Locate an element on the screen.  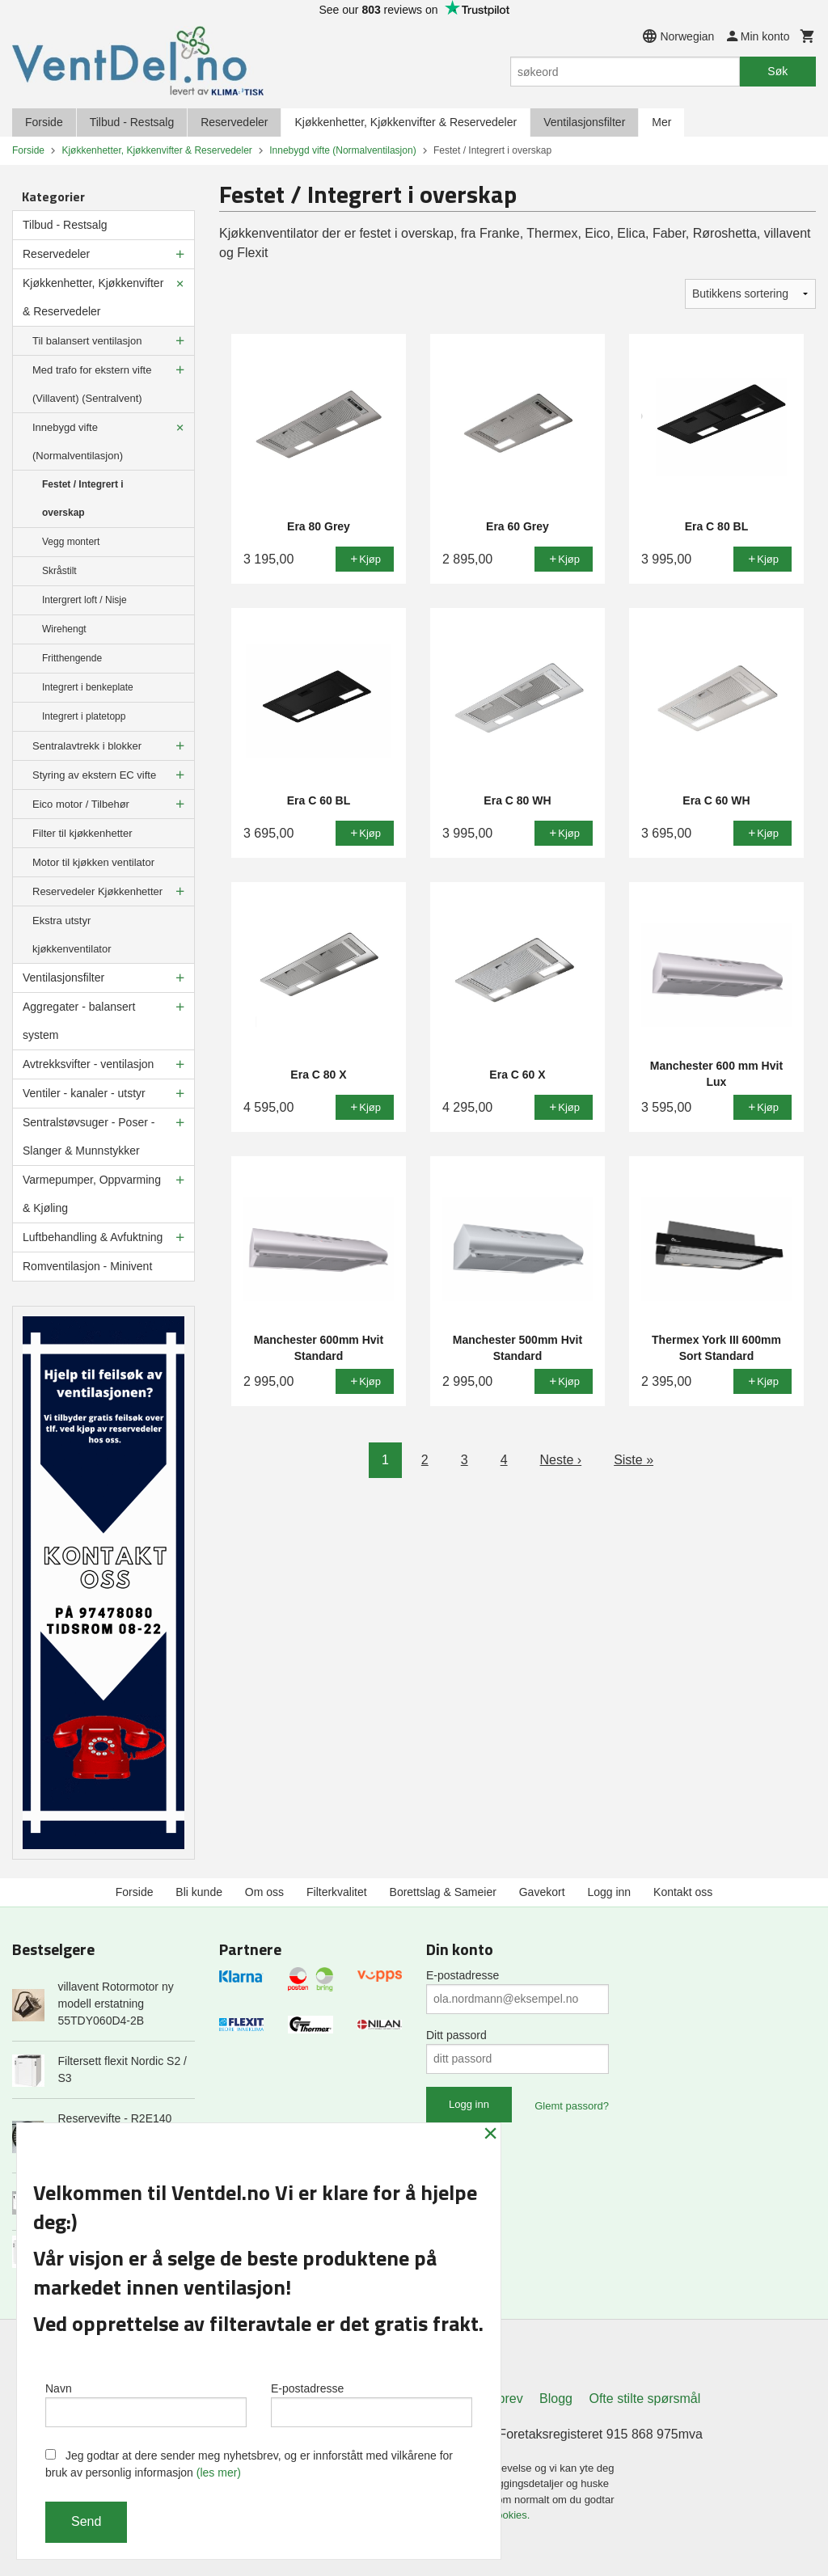
Vegg montert is located at coordinates (70, 541).